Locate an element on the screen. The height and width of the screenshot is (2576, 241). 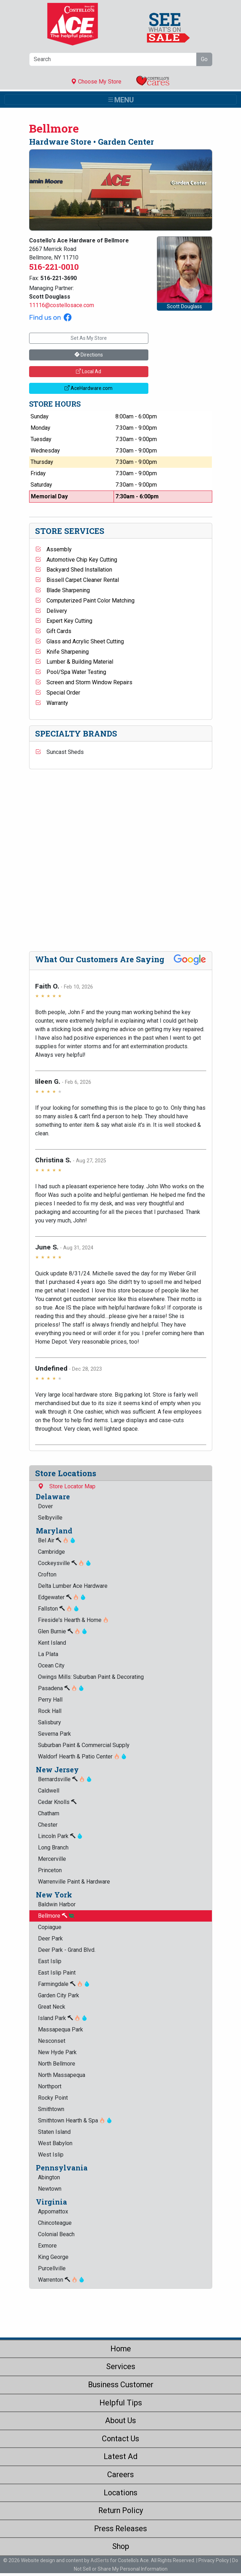
Farmingdale is located at coordinates (64, 1984).